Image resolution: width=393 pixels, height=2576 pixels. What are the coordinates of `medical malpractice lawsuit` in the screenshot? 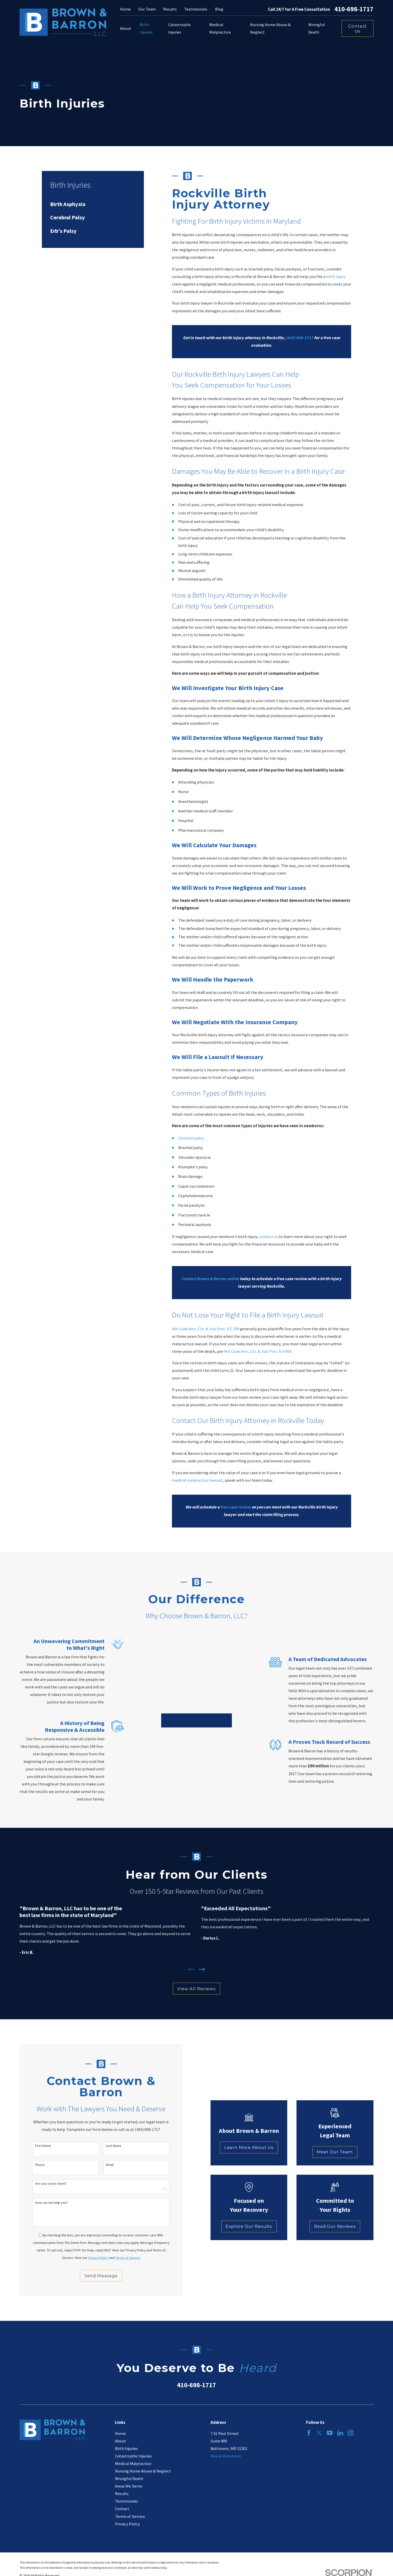 It's located at (197, 1480).